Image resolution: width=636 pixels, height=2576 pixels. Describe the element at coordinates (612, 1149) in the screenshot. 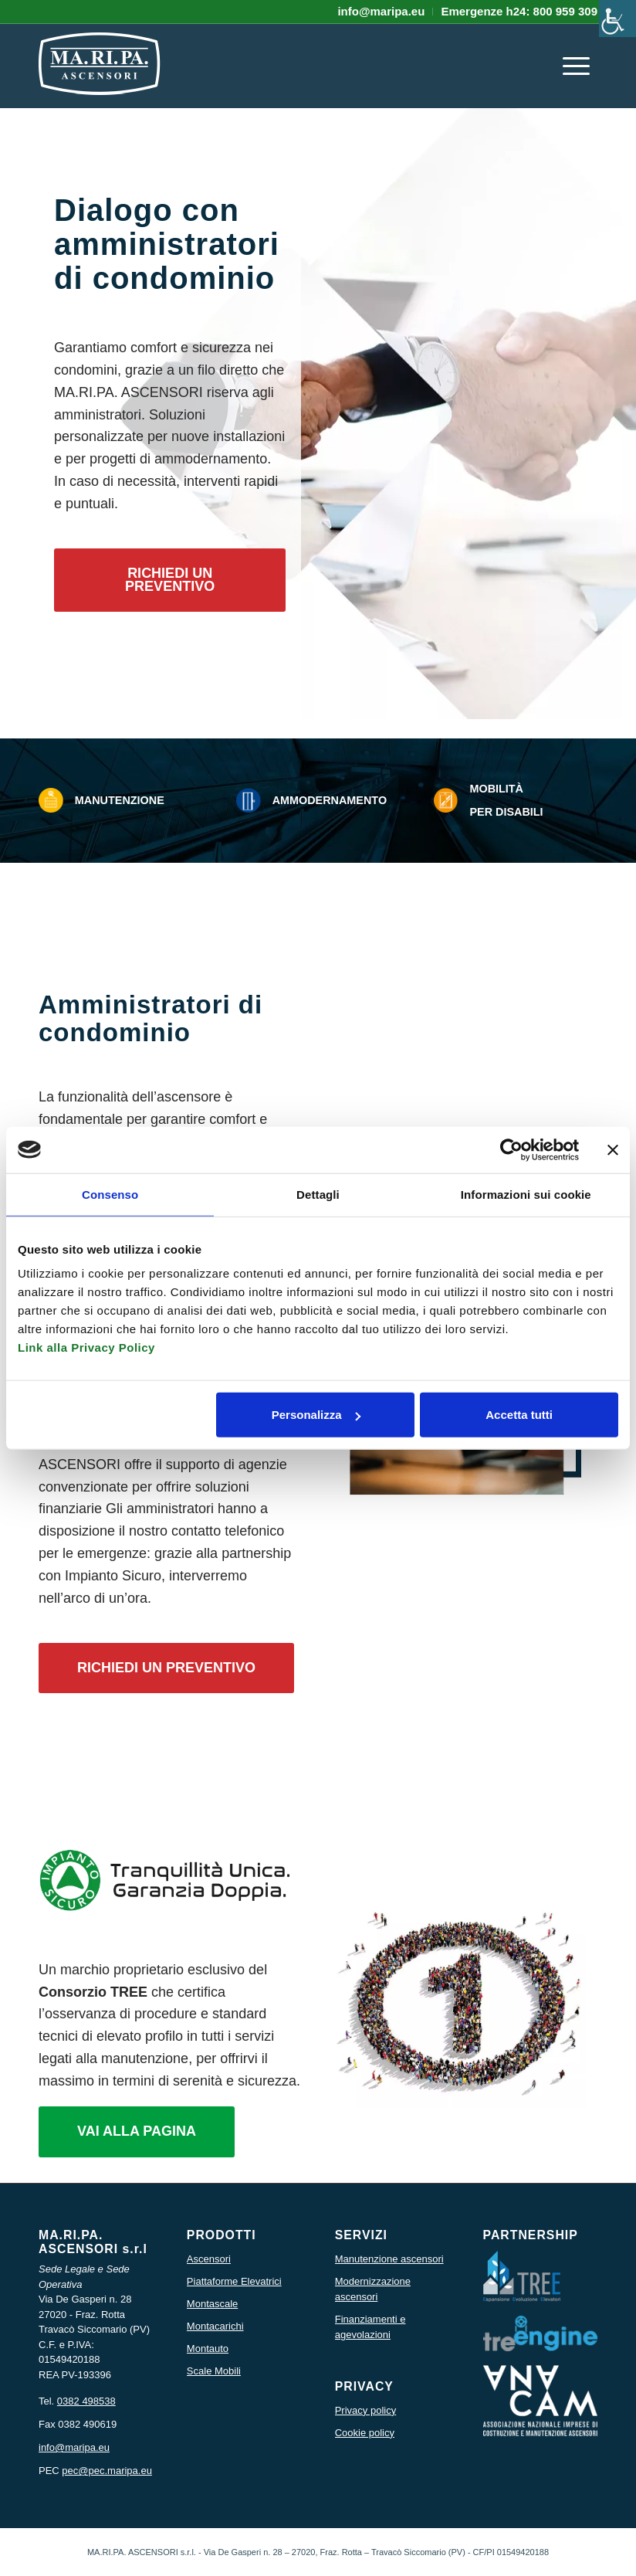

I see `[Chiudi banner]` at that location.